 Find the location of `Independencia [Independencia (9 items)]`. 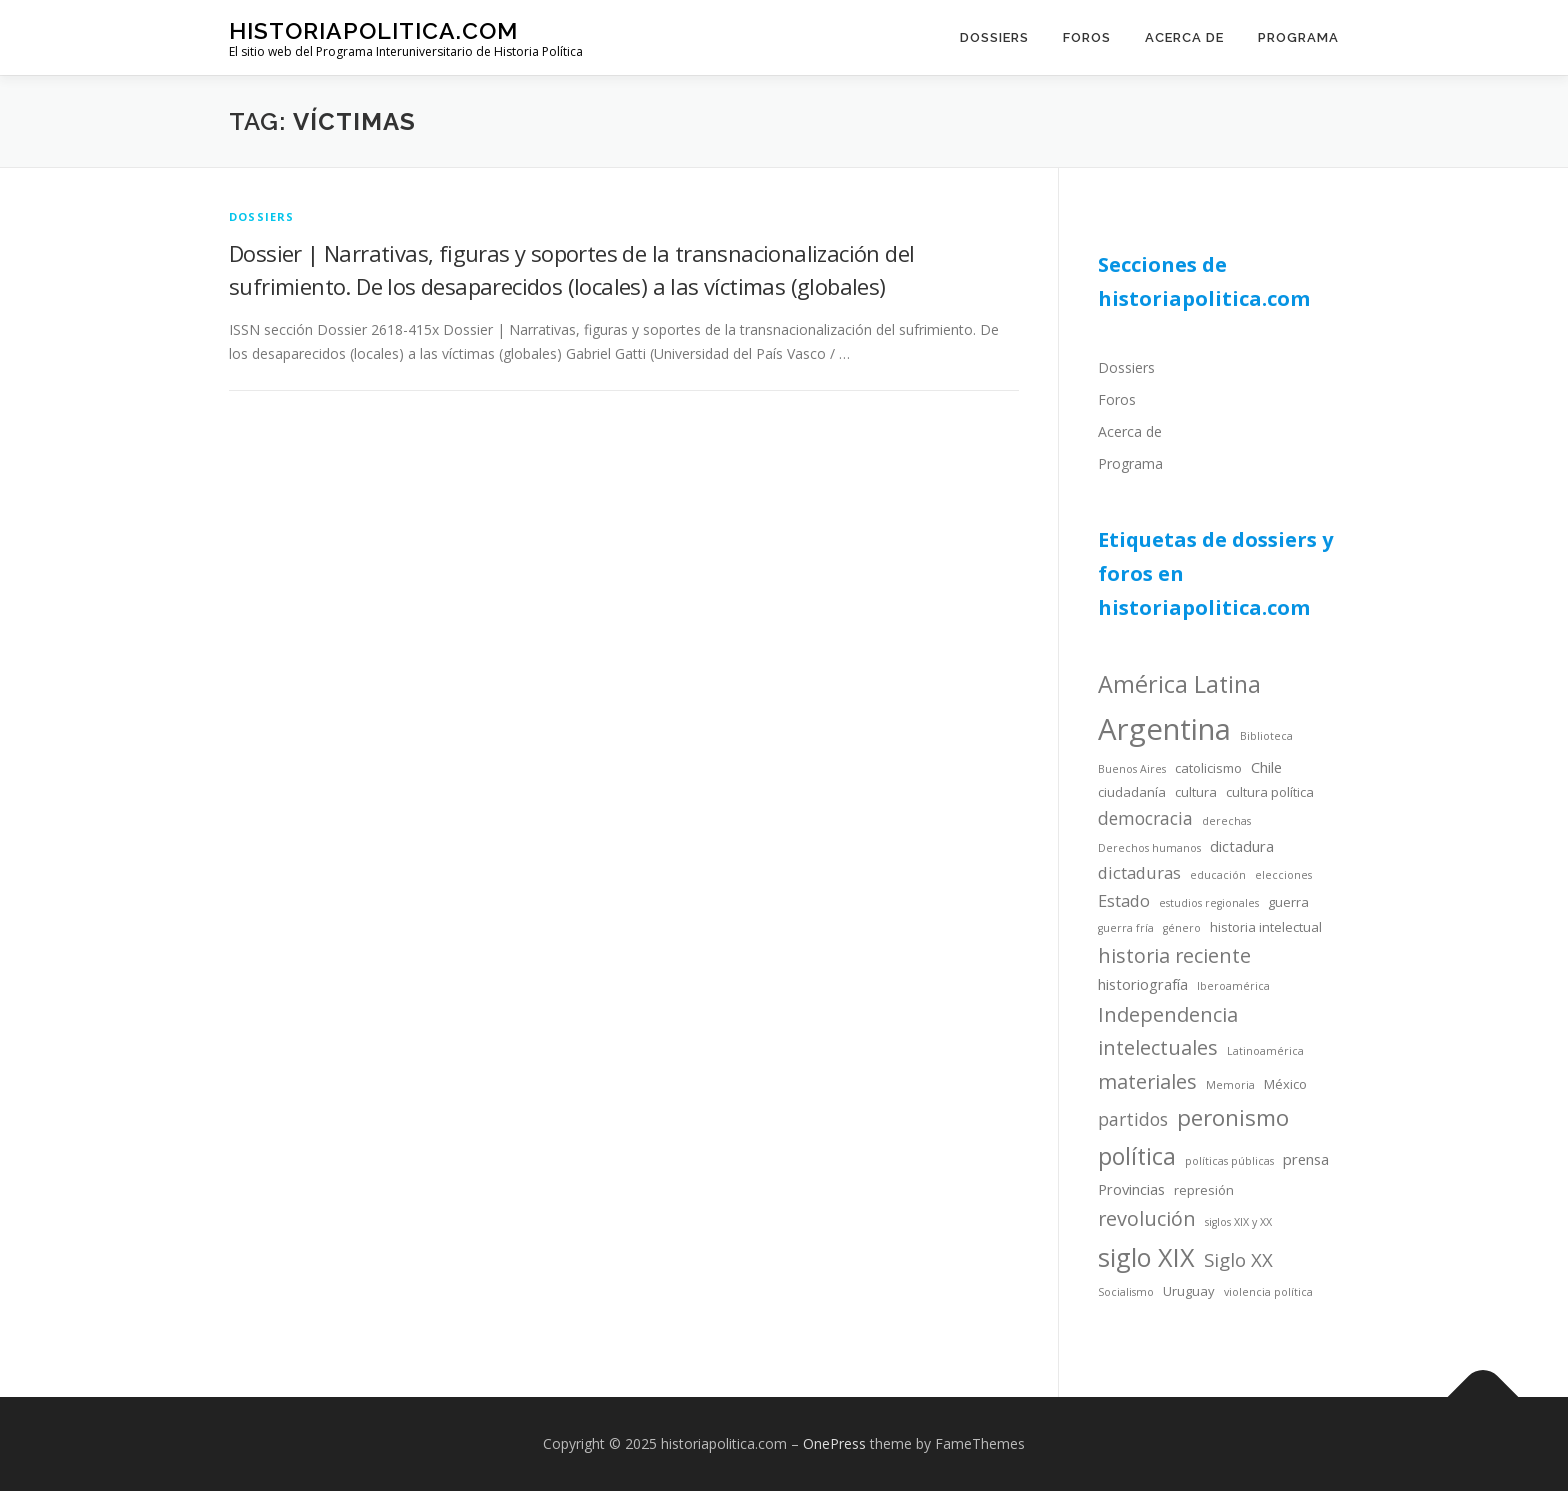

Independencia [Independencia (9 items)] is located at coordinates (1168, 1014).